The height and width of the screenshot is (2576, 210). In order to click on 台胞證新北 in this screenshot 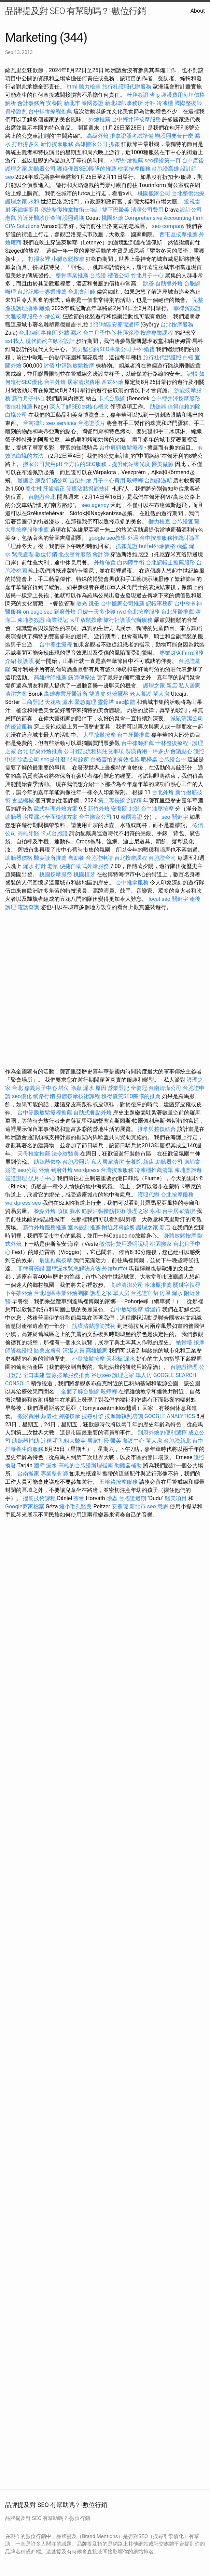, I will do `click(177, 1441)`.